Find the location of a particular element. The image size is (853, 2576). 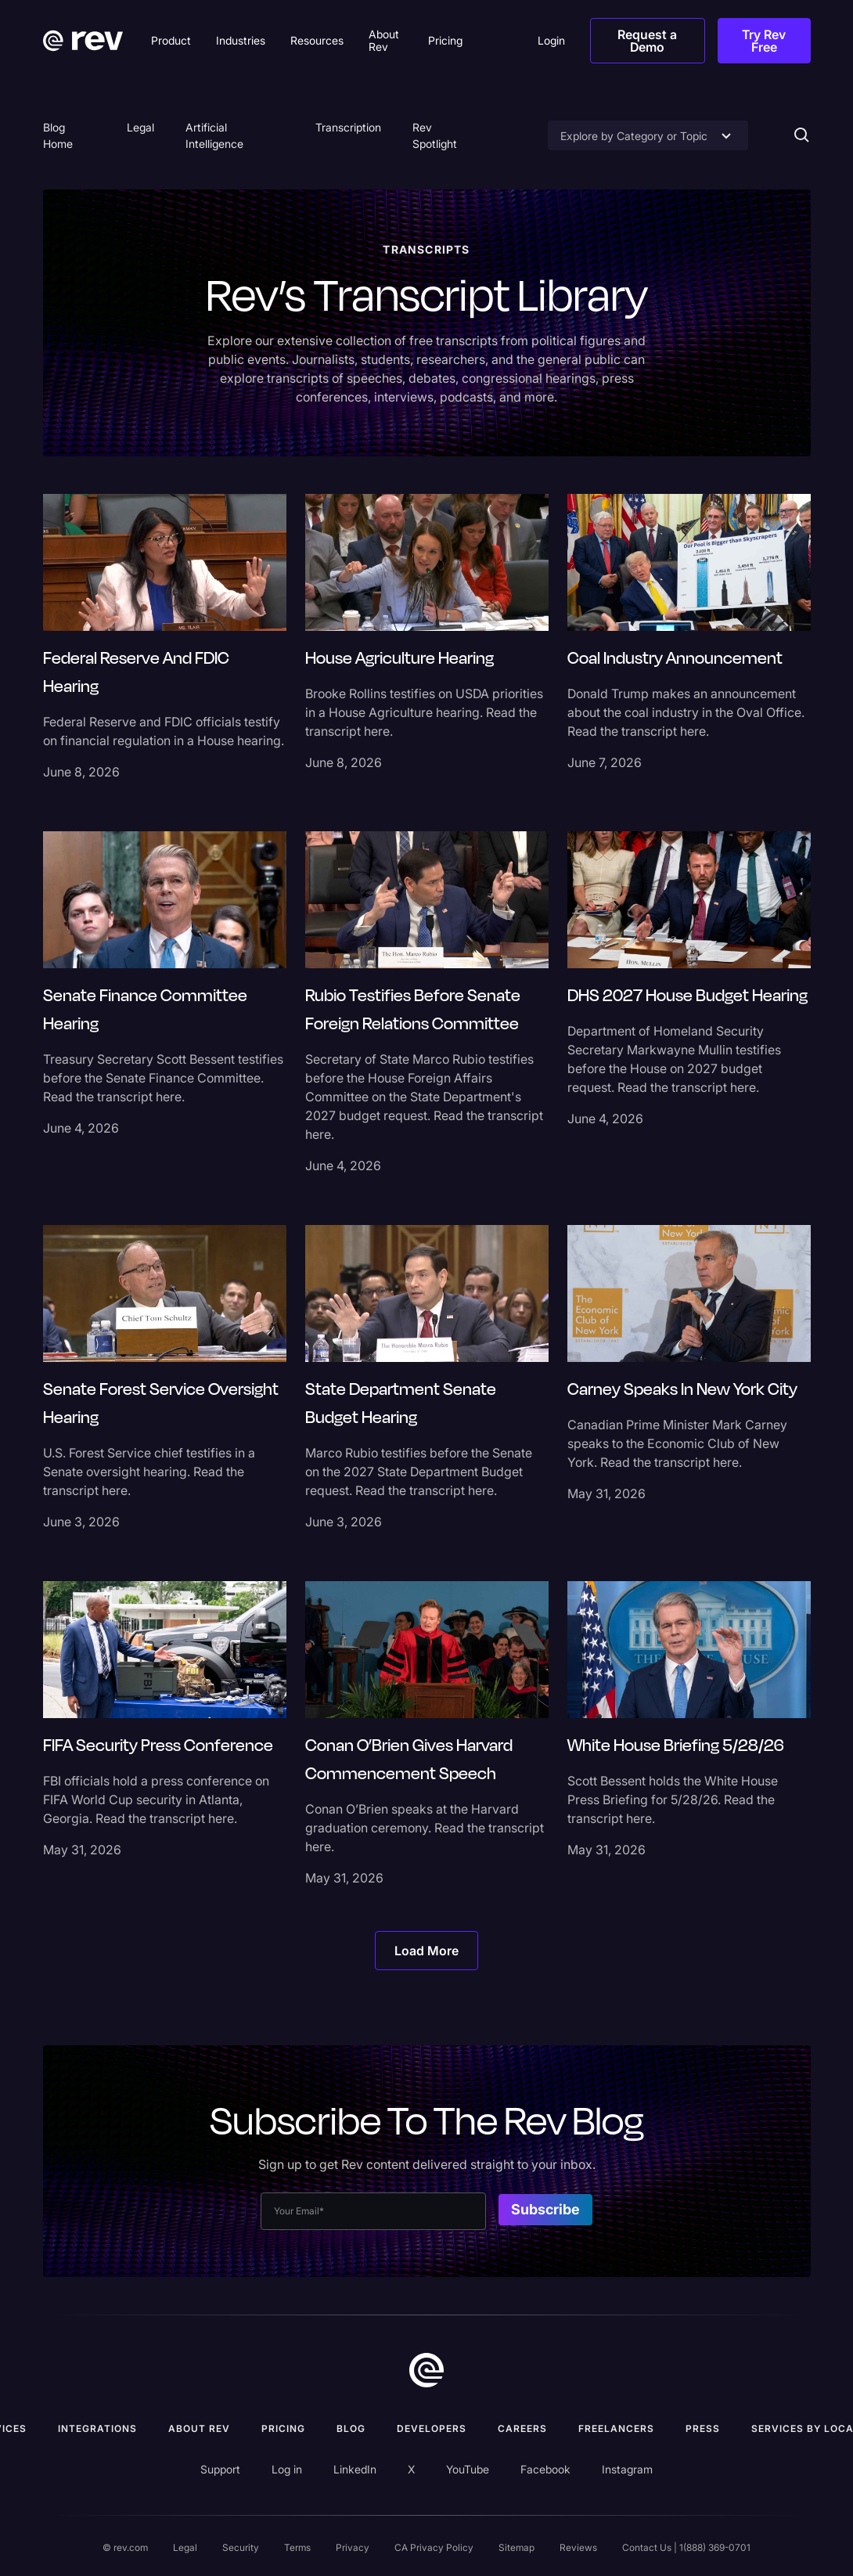

Careers is located at coordinates (522, 2428).